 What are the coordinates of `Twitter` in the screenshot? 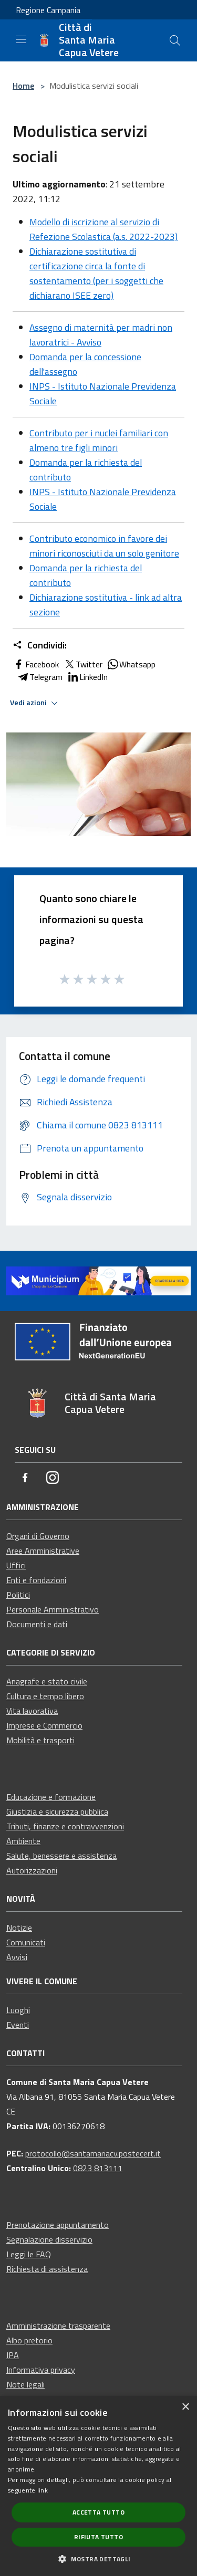 It's located at (82, 664).